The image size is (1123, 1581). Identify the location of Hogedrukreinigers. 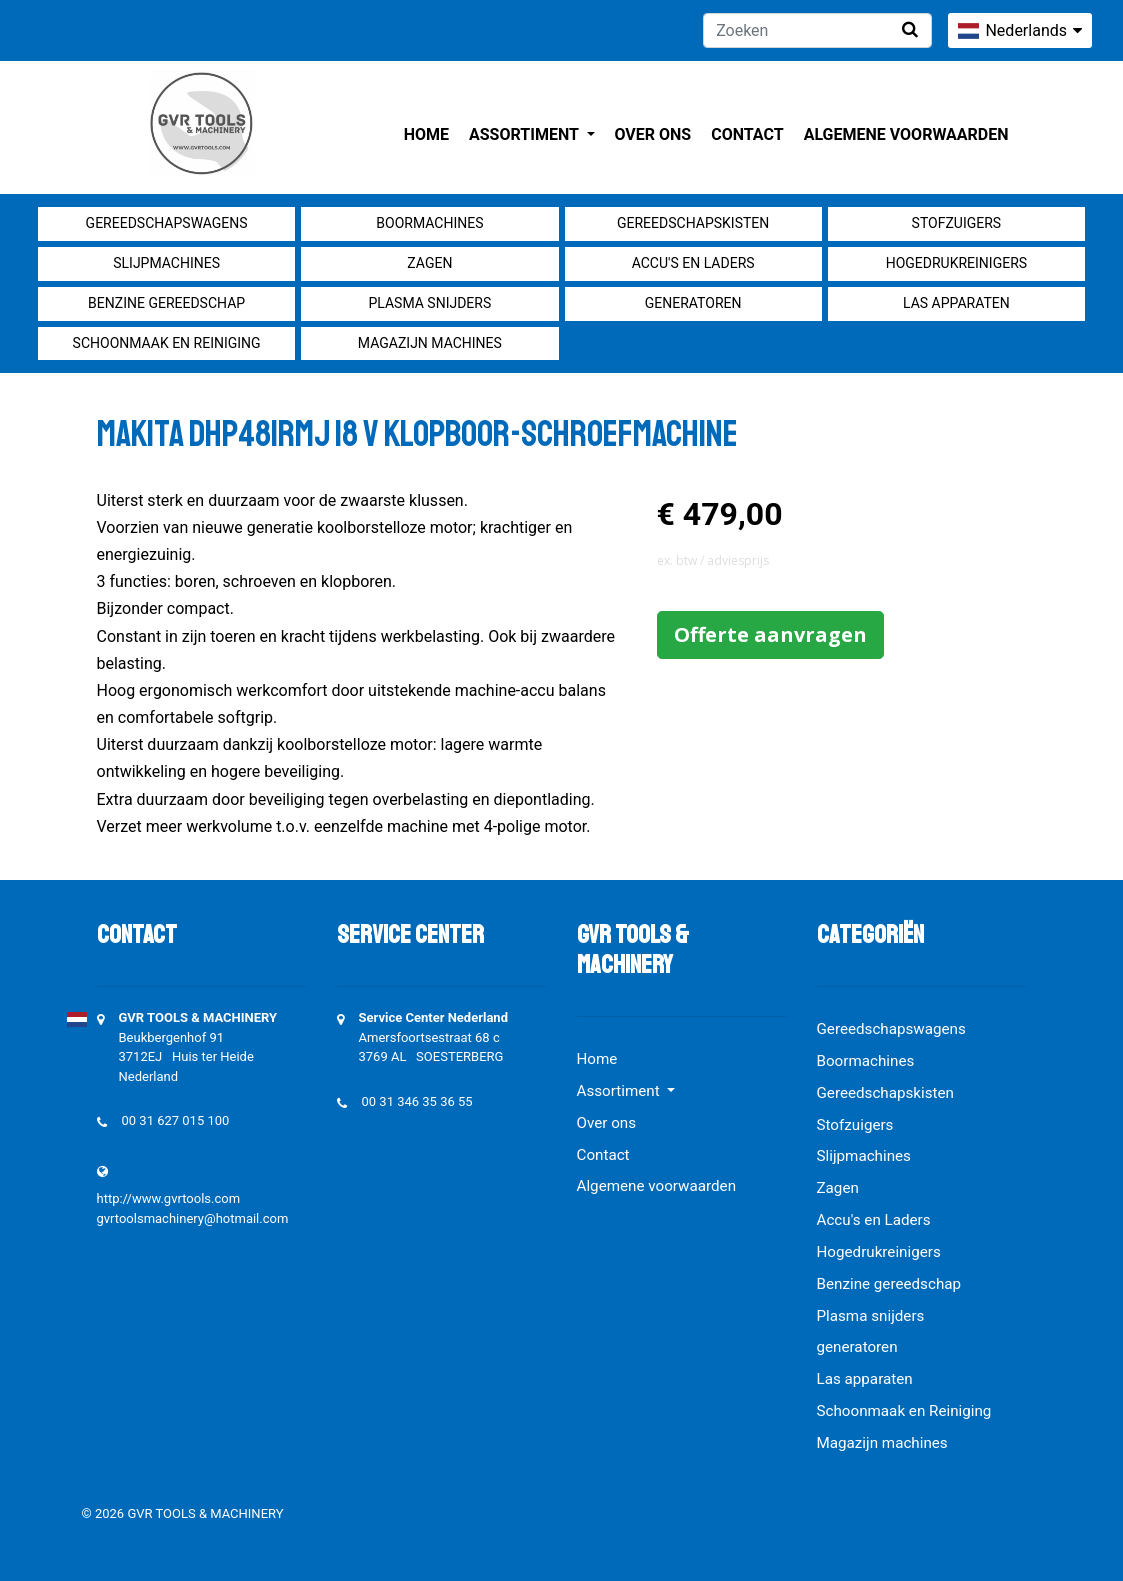
(956, 263).